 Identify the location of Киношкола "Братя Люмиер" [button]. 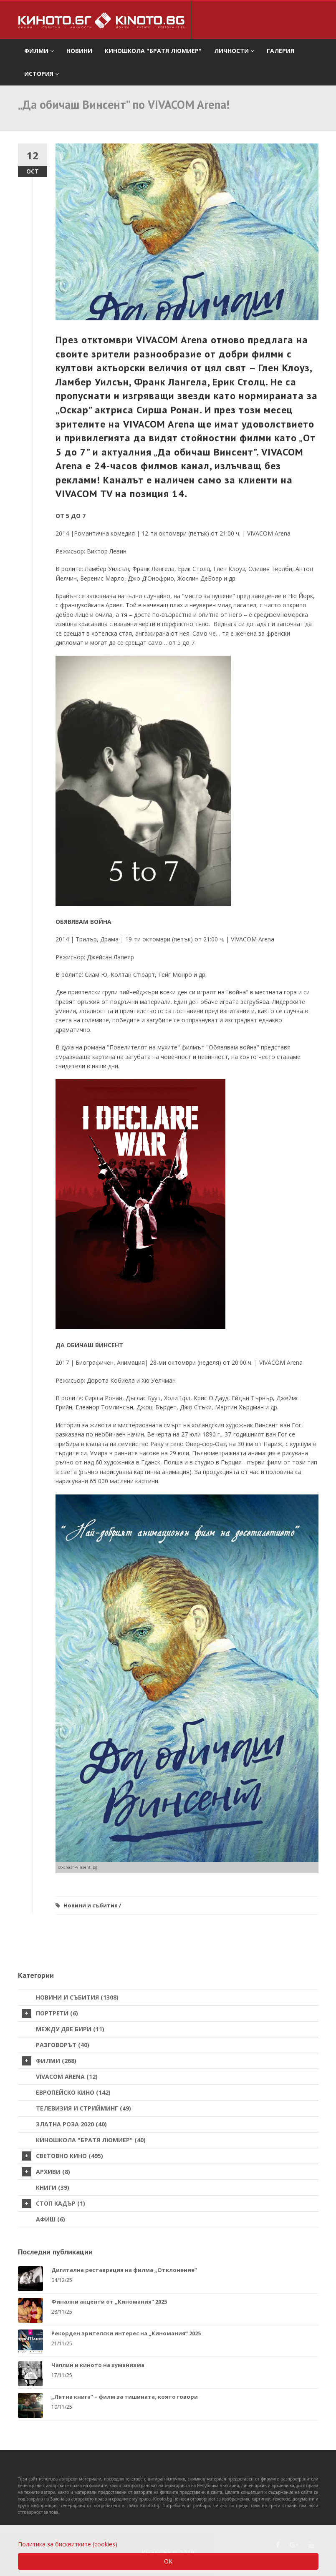
(153, 51).